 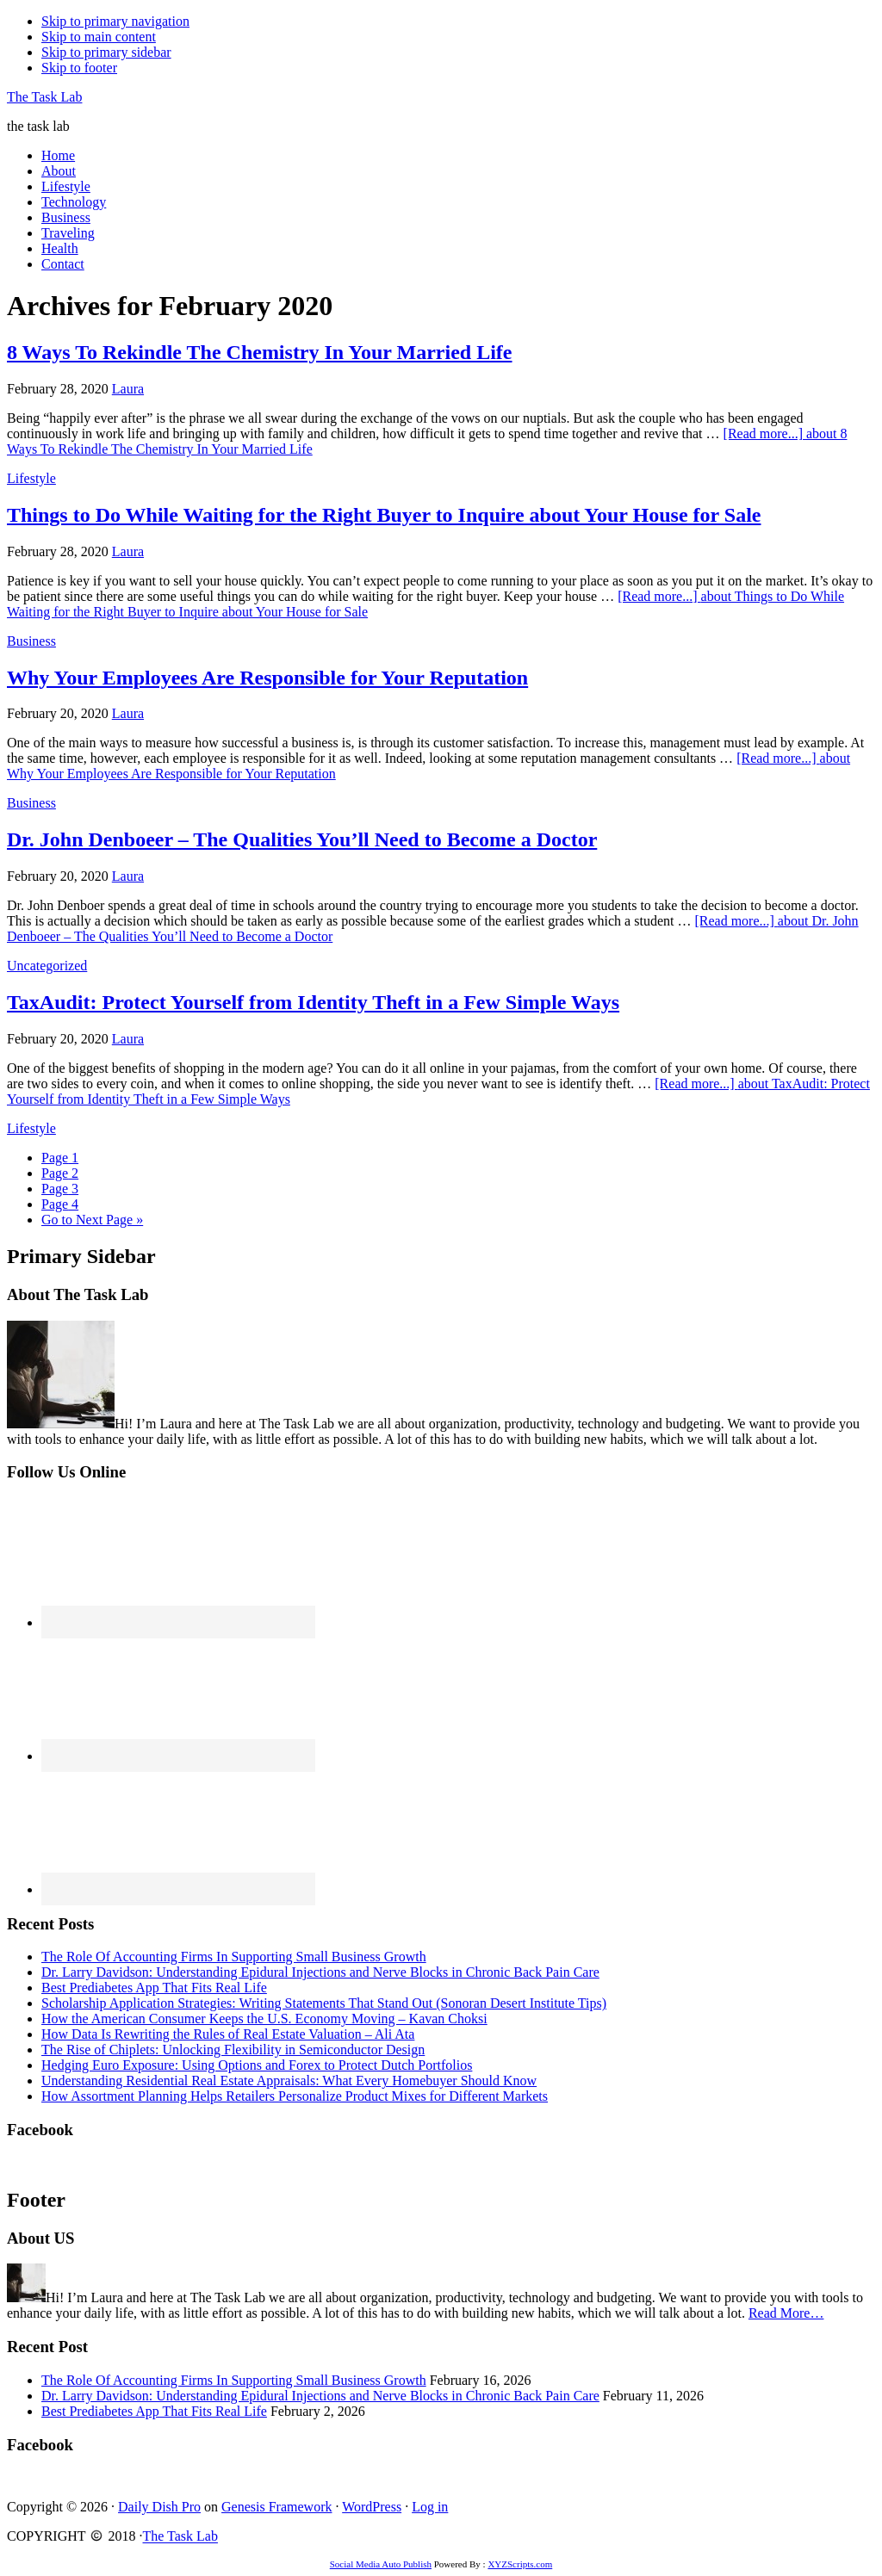 I want to click on How Data Is Rewriting the Rules of Real Estate Valuation – Ali Ata, so click(x=227, y=2034).